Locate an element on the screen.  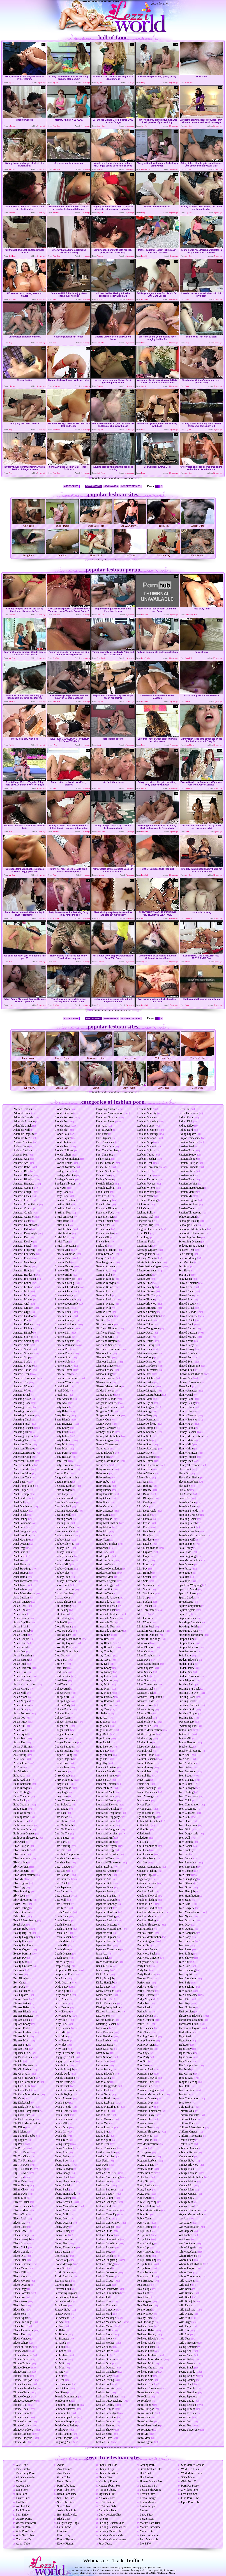
Young Brunette is located at coordinates (188, 2375).